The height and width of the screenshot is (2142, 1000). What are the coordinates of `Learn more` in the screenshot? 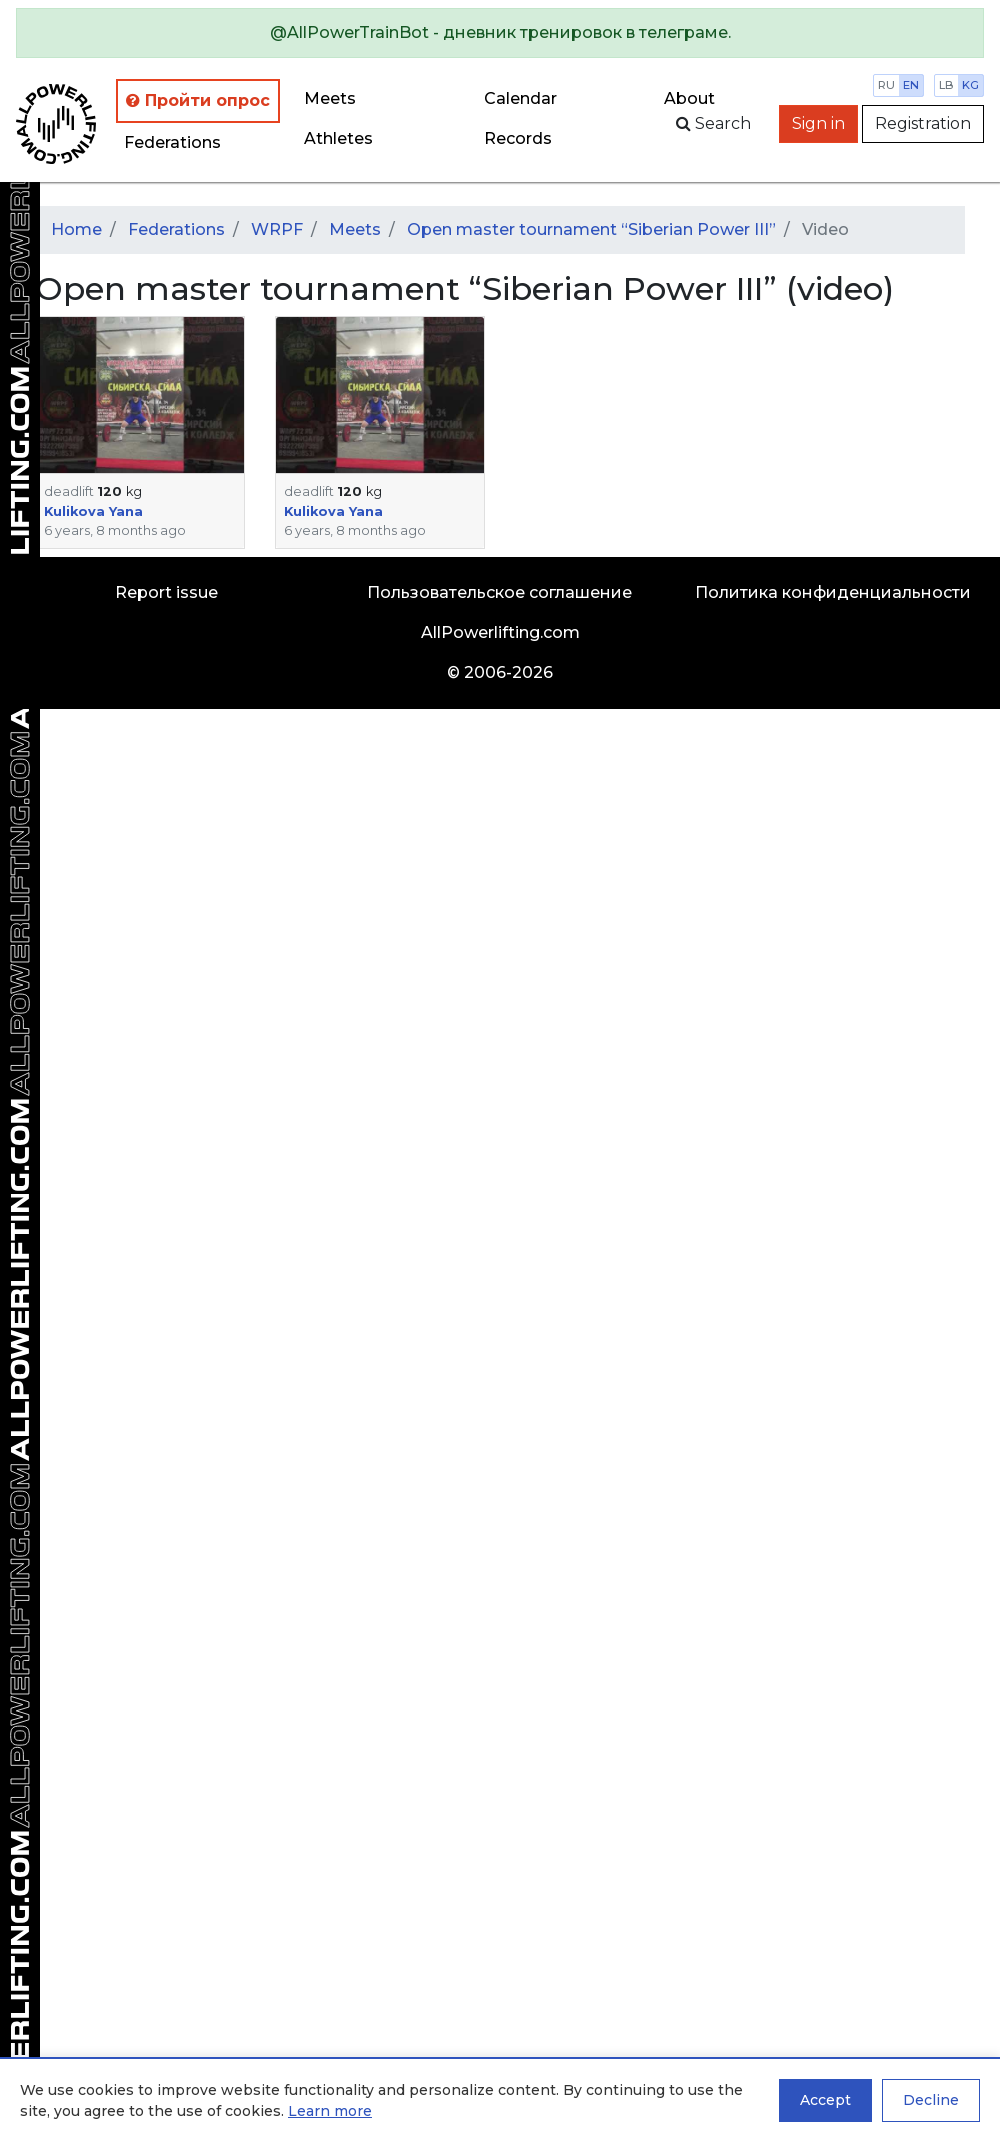 It's located at (330, 2111).